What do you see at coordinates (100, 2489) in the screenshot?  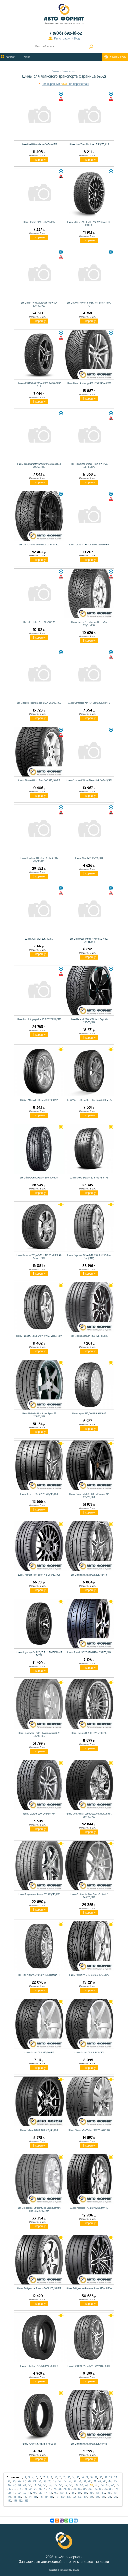 I see `86` at bounding box center [100, 2489].